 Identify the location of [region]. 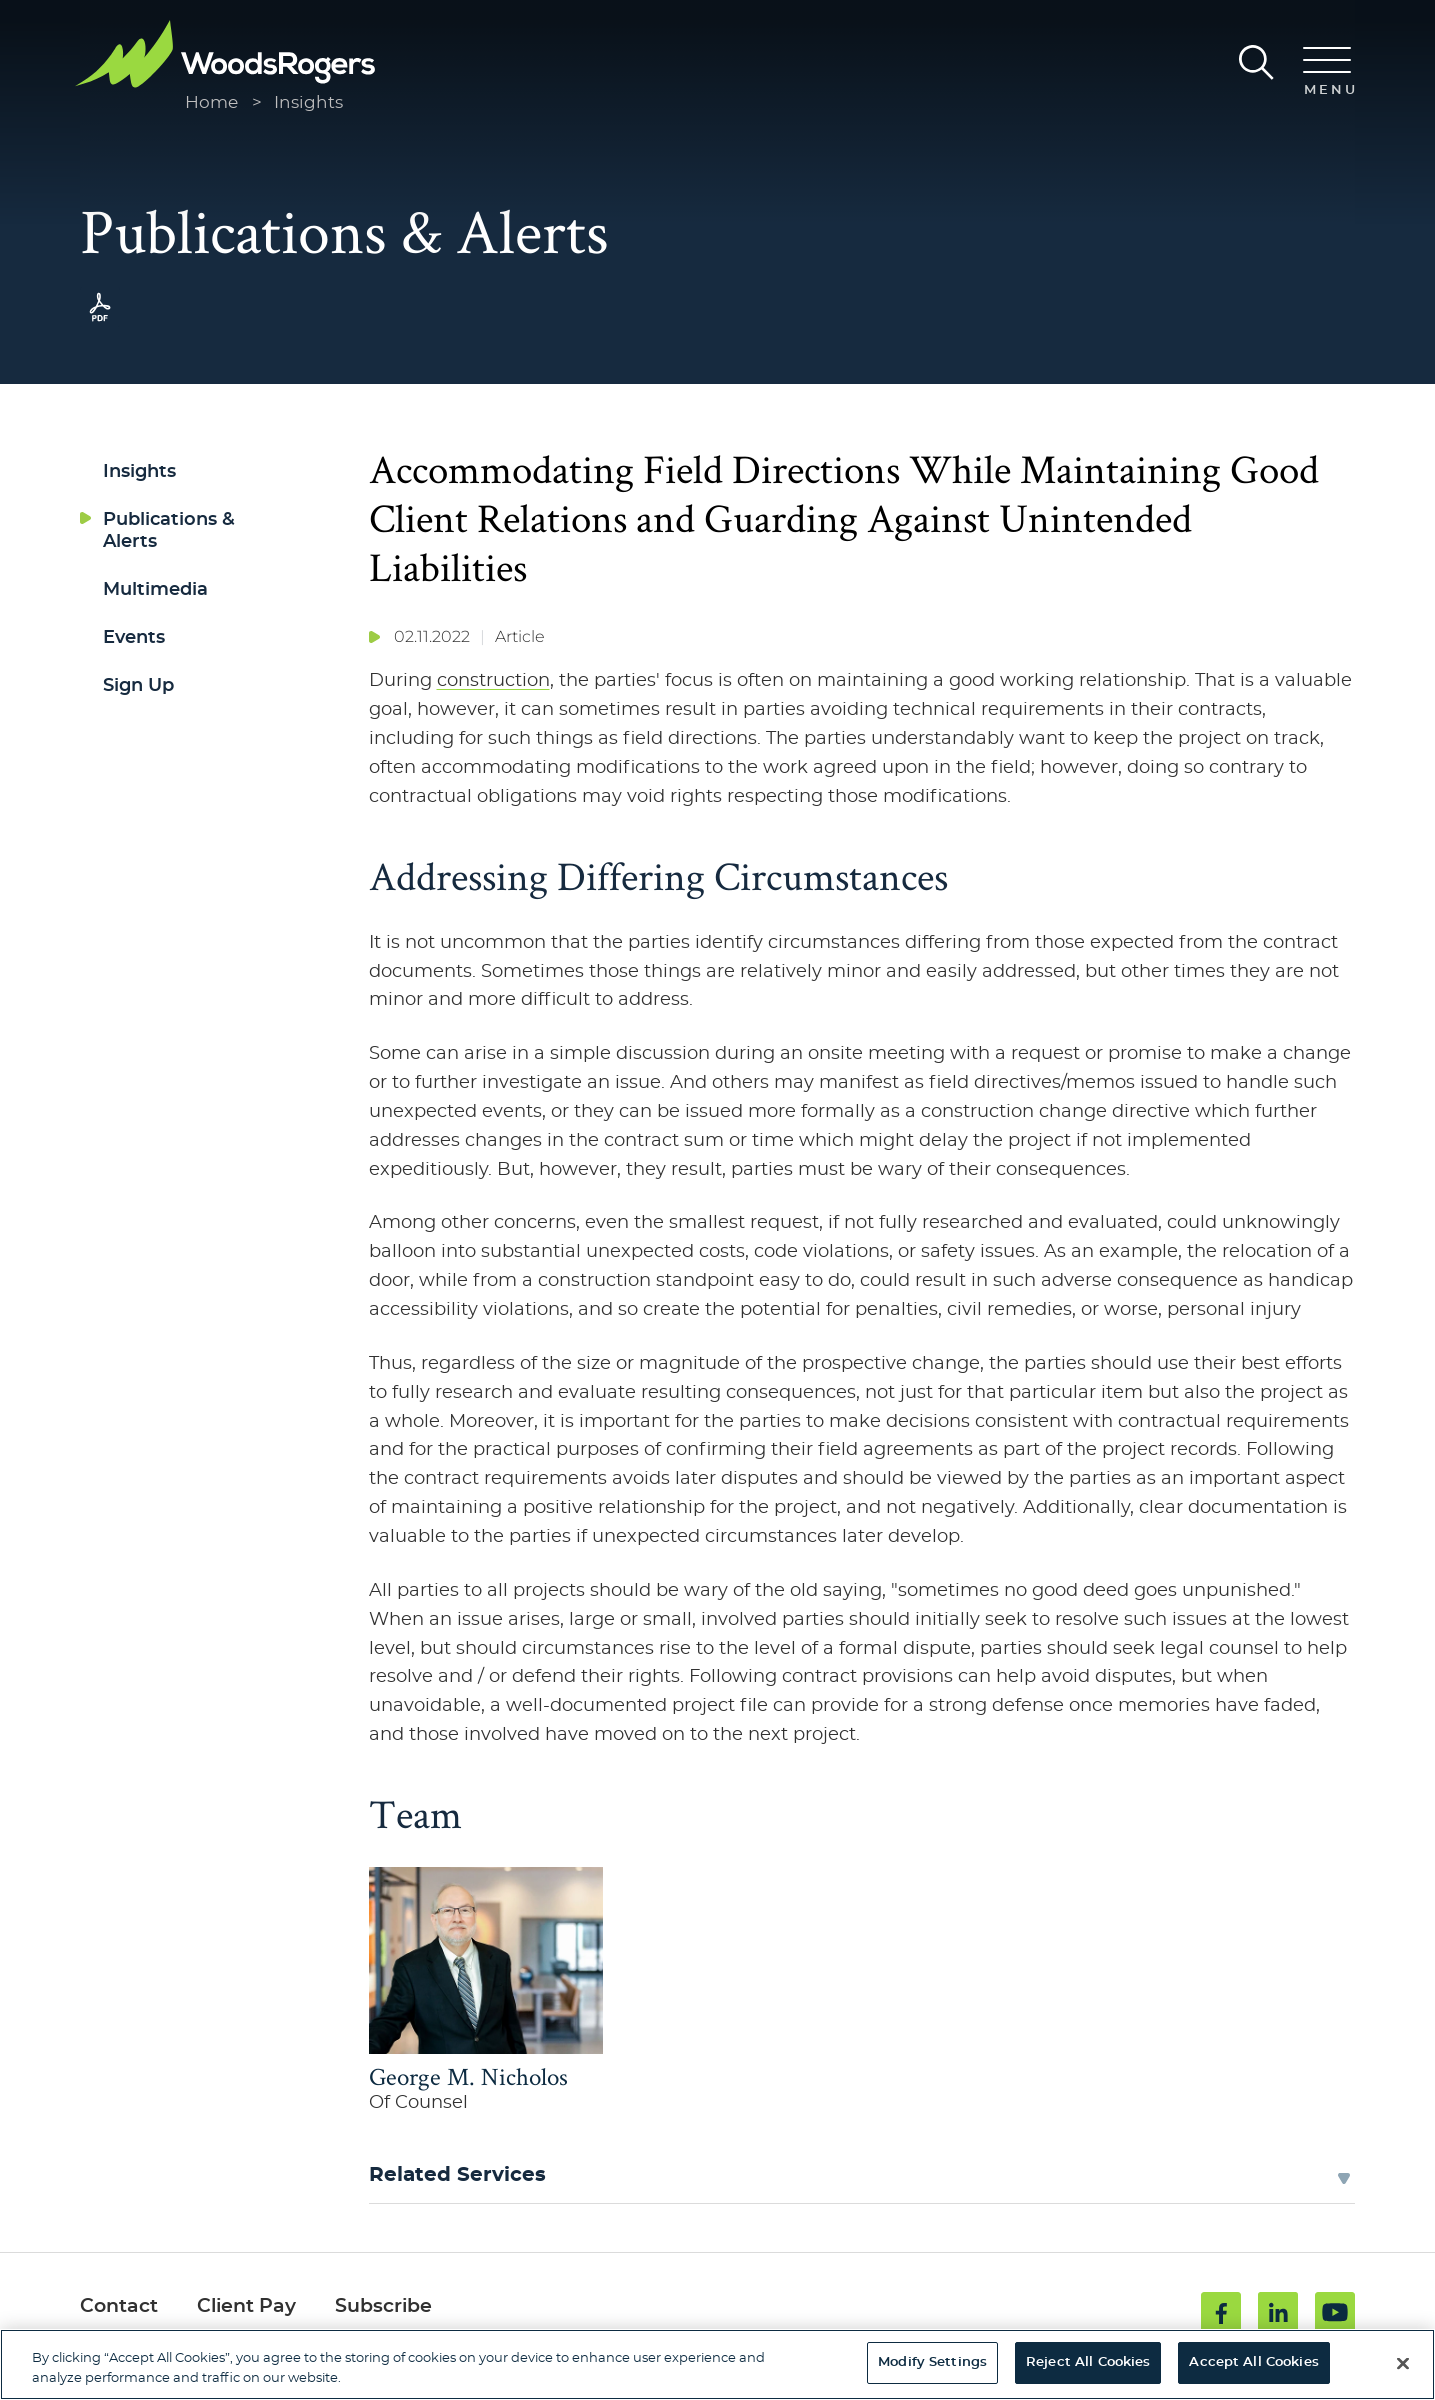
(717, 2364).